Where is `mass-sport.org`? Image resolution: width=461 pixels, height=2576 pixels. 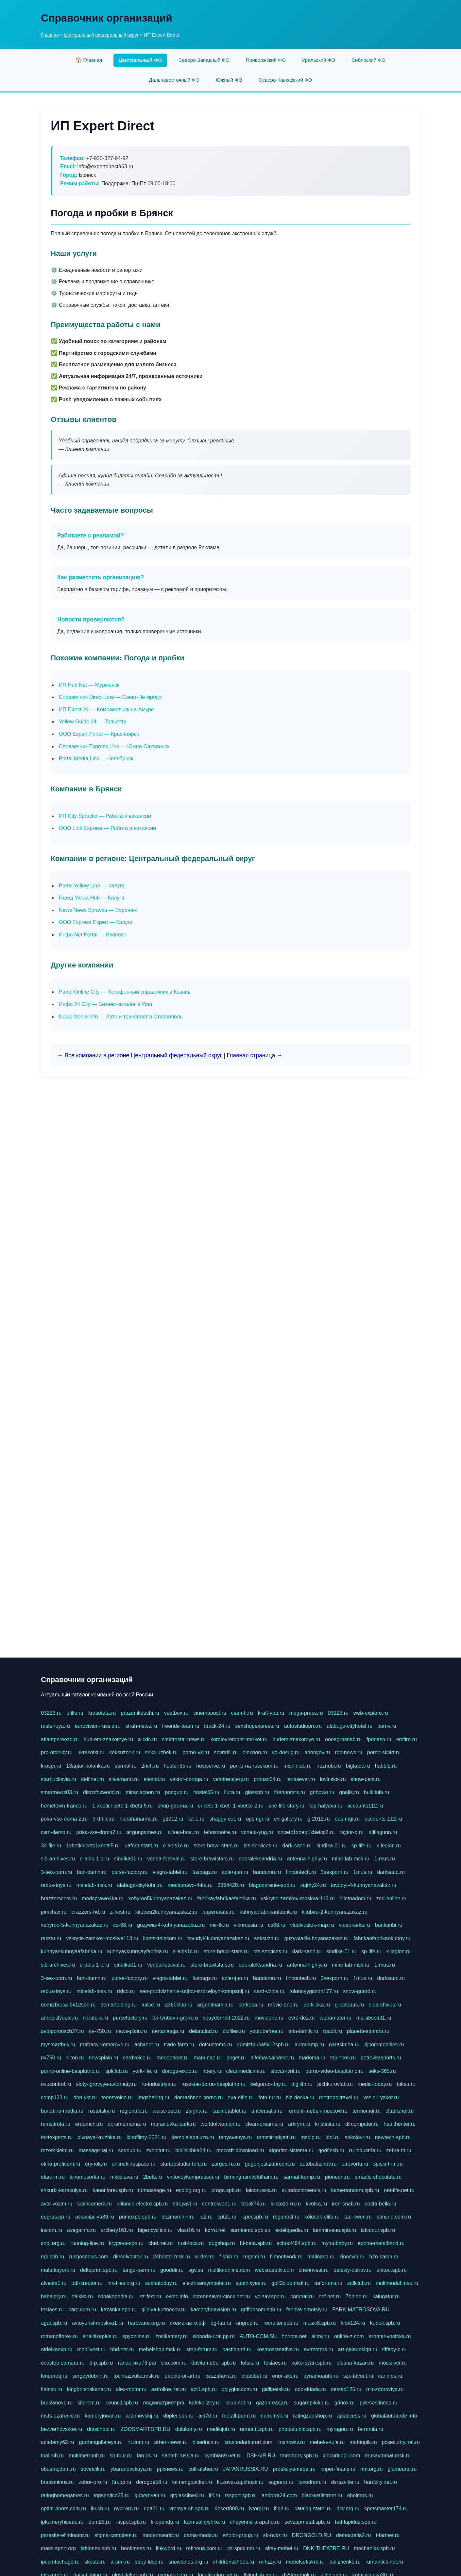
mass-sport.org is located at coordinates (58, 2548).